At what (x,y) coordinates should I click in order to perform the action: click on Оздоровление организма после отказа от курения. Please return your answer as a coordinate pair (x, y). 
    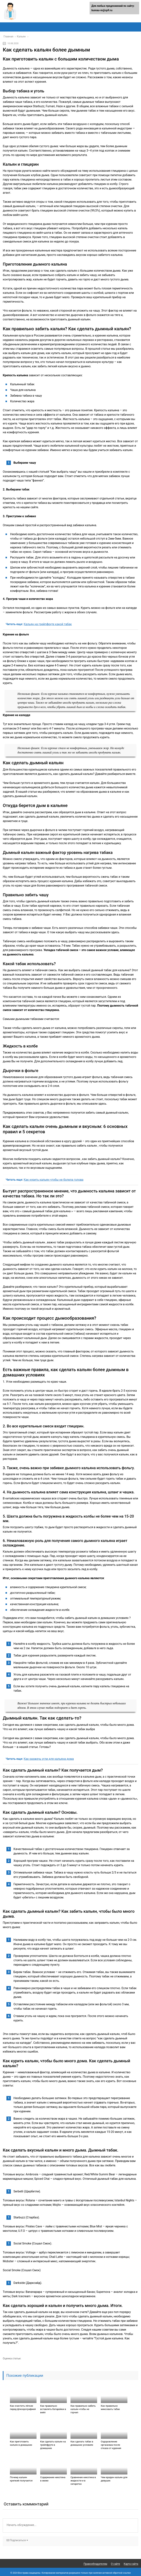
    Looking at the image, I should click on (111, 2445).